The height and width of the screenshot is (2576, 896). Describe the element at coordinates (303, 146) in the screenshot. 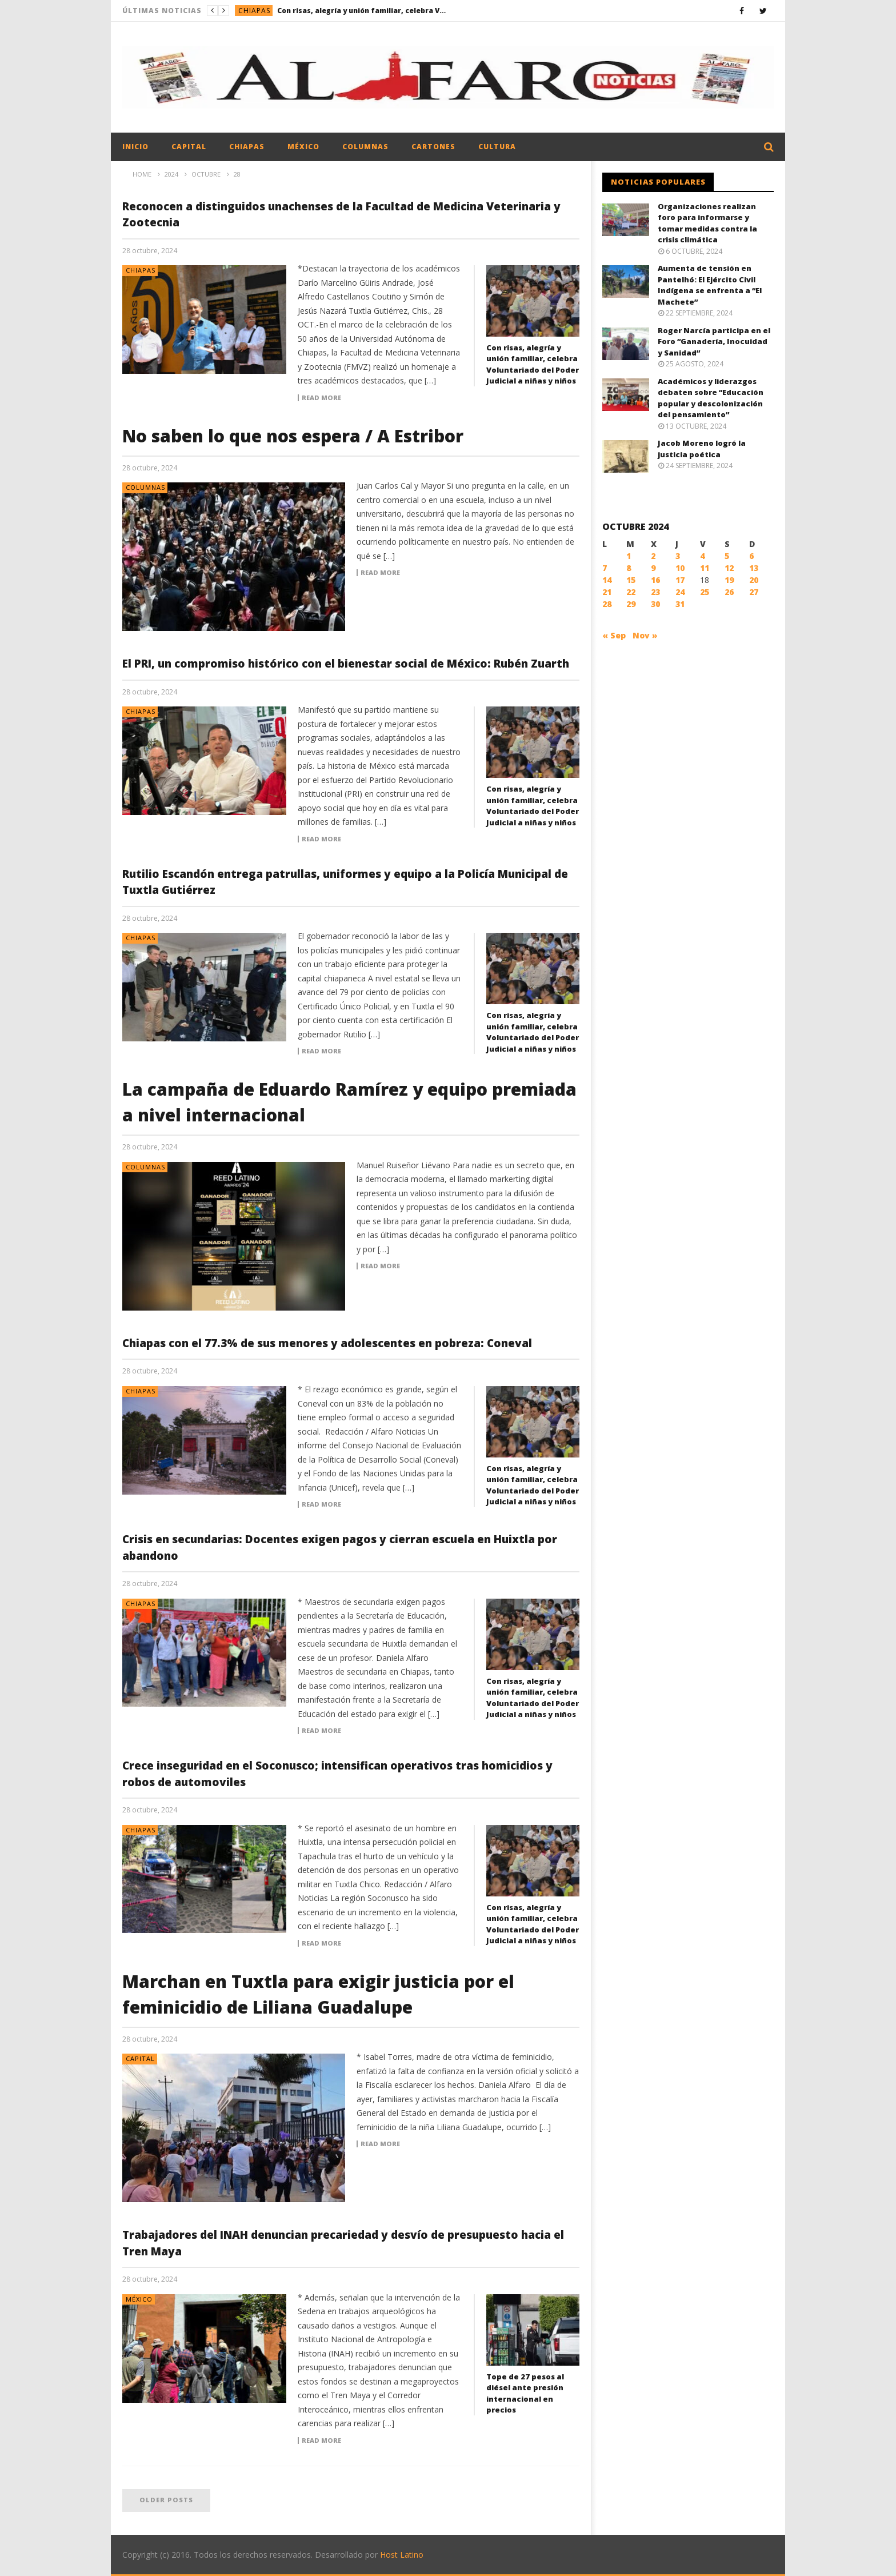

I see `México` at that location.